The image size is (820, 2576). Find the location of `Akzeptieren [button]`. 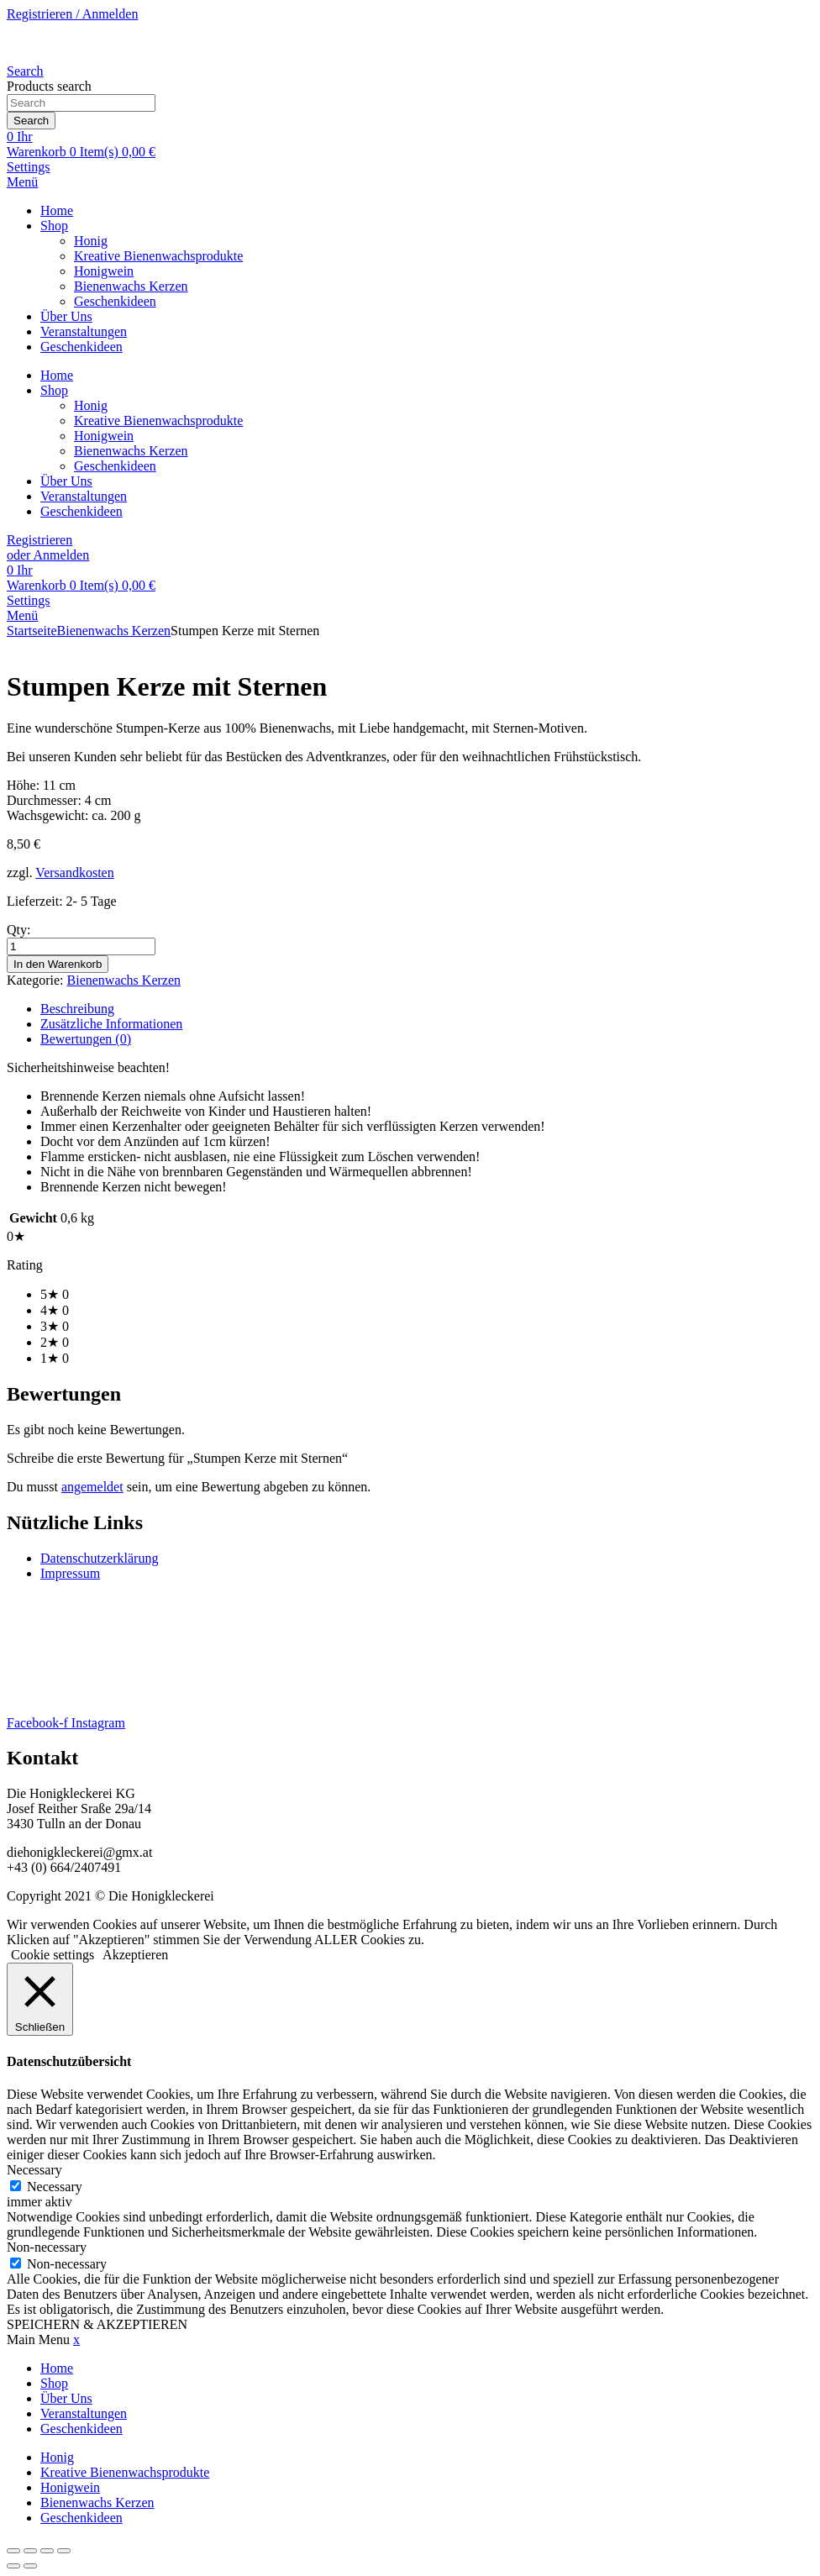

Akzeptieren [button] is located at coordinates (135, 1955).